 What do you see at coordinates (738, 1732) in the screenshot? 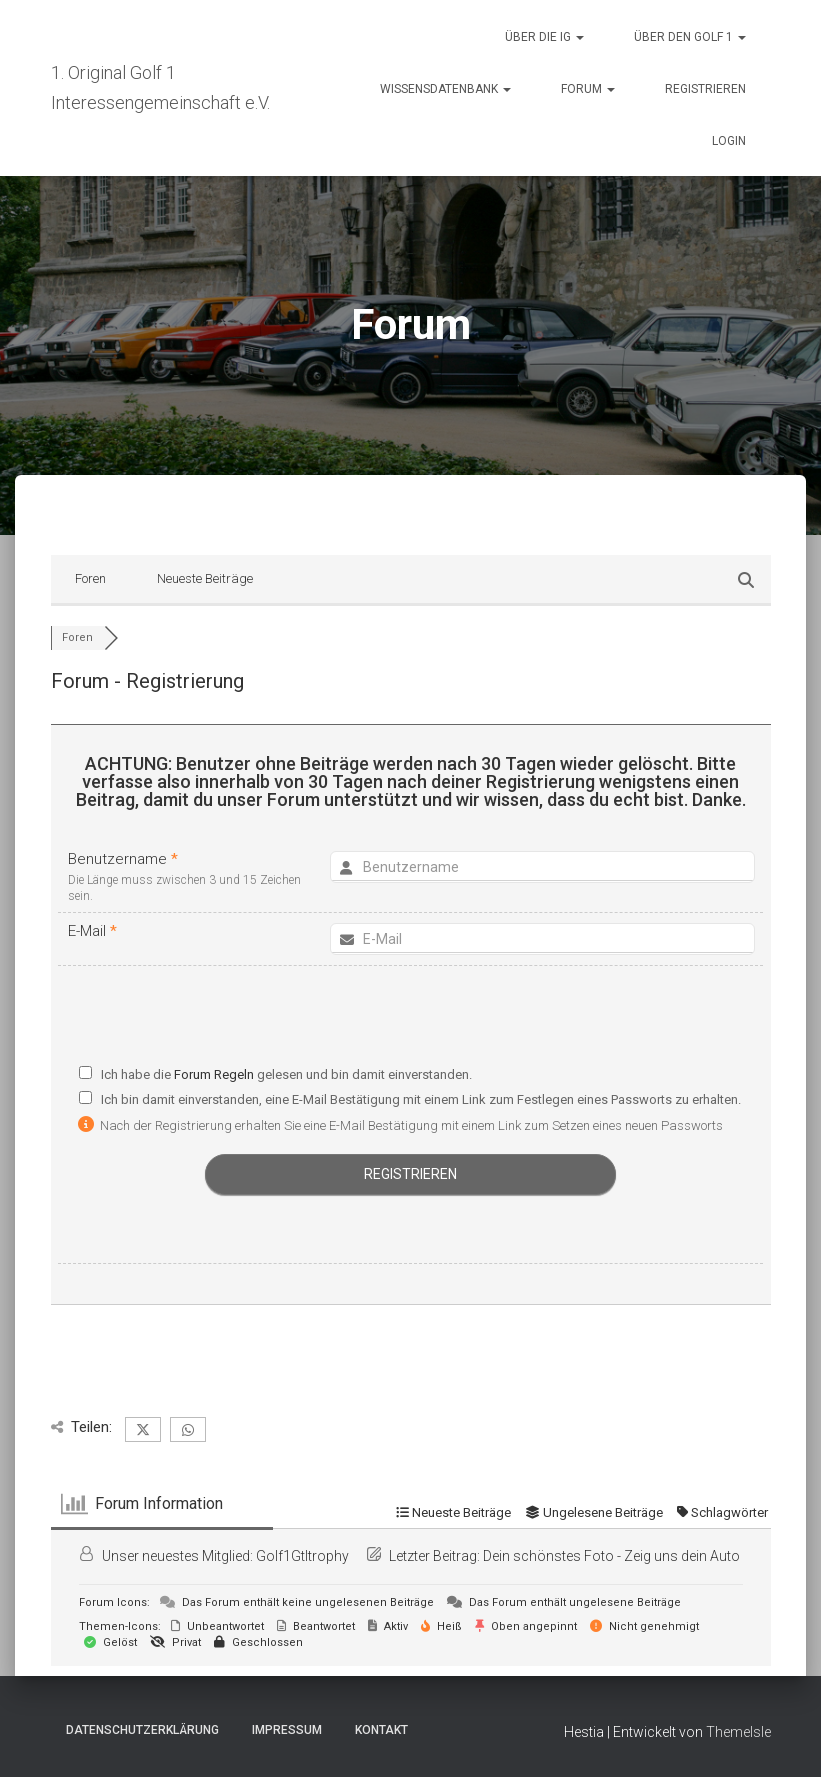
I see `ThemeIsle` at bounding box center [738, 1732].